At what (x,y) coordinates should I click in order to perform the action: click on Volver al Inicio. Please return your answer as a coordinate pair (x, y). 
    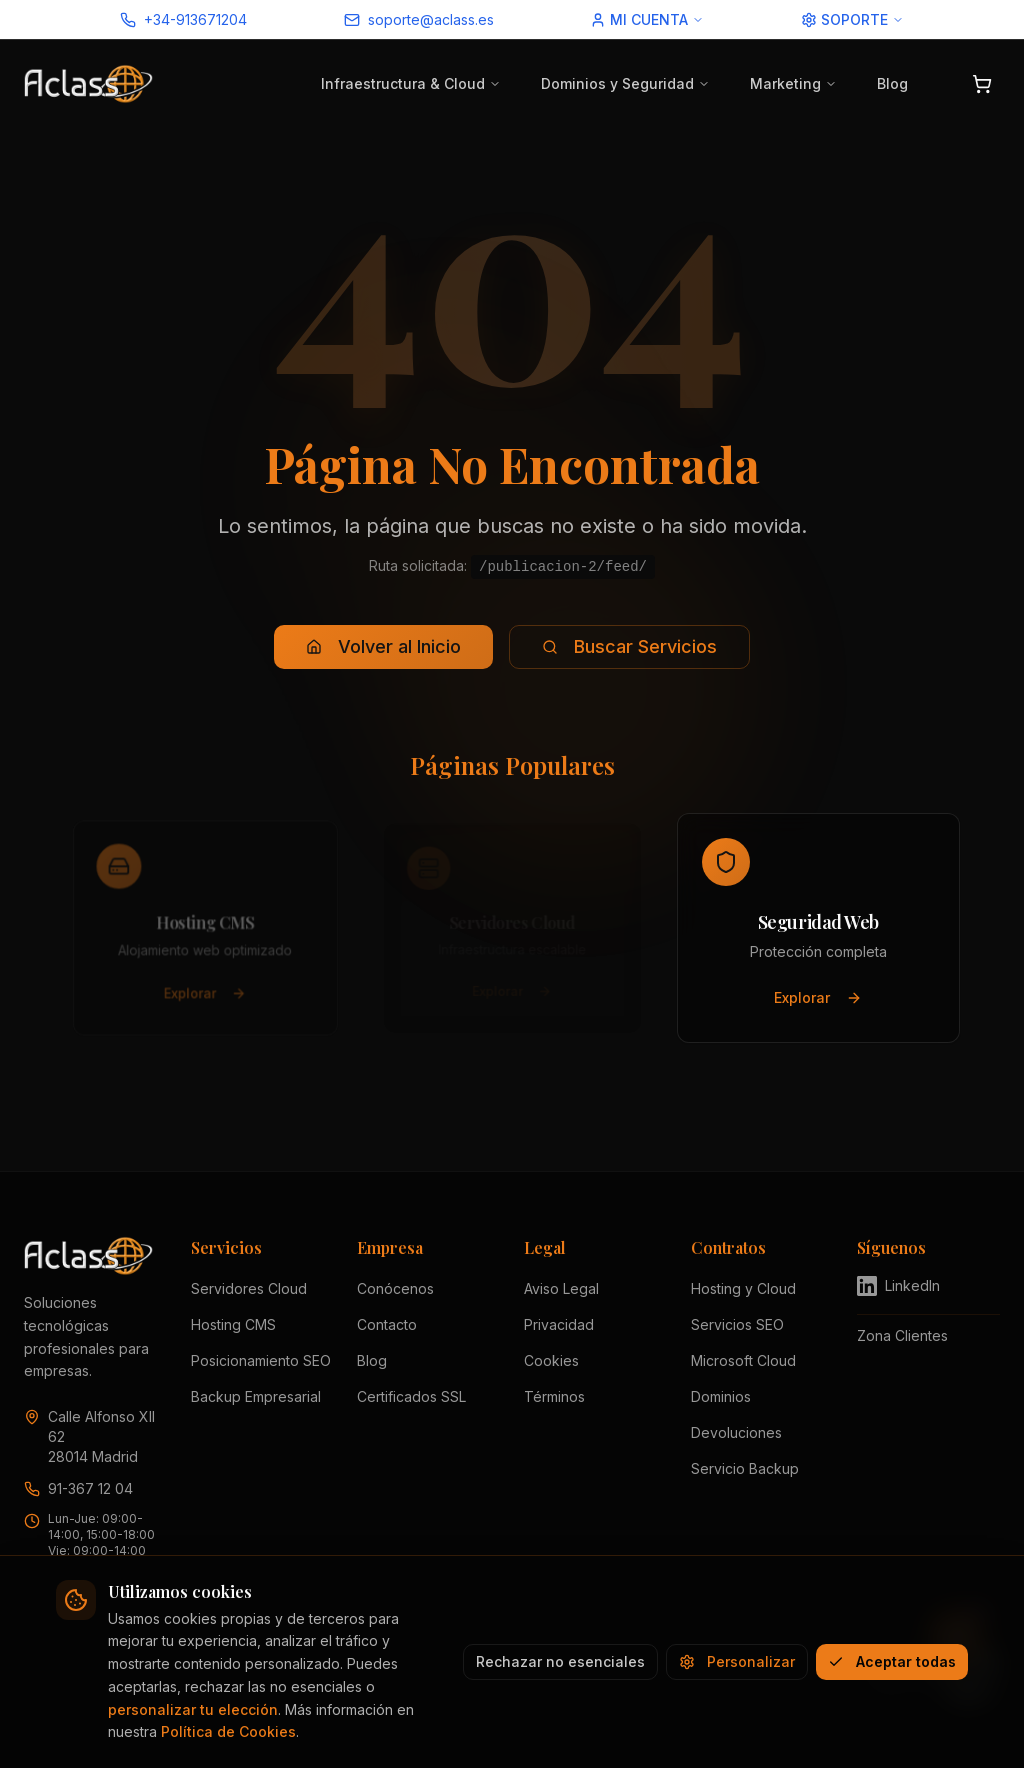
    Looking at the image, I should click on (383, 646).